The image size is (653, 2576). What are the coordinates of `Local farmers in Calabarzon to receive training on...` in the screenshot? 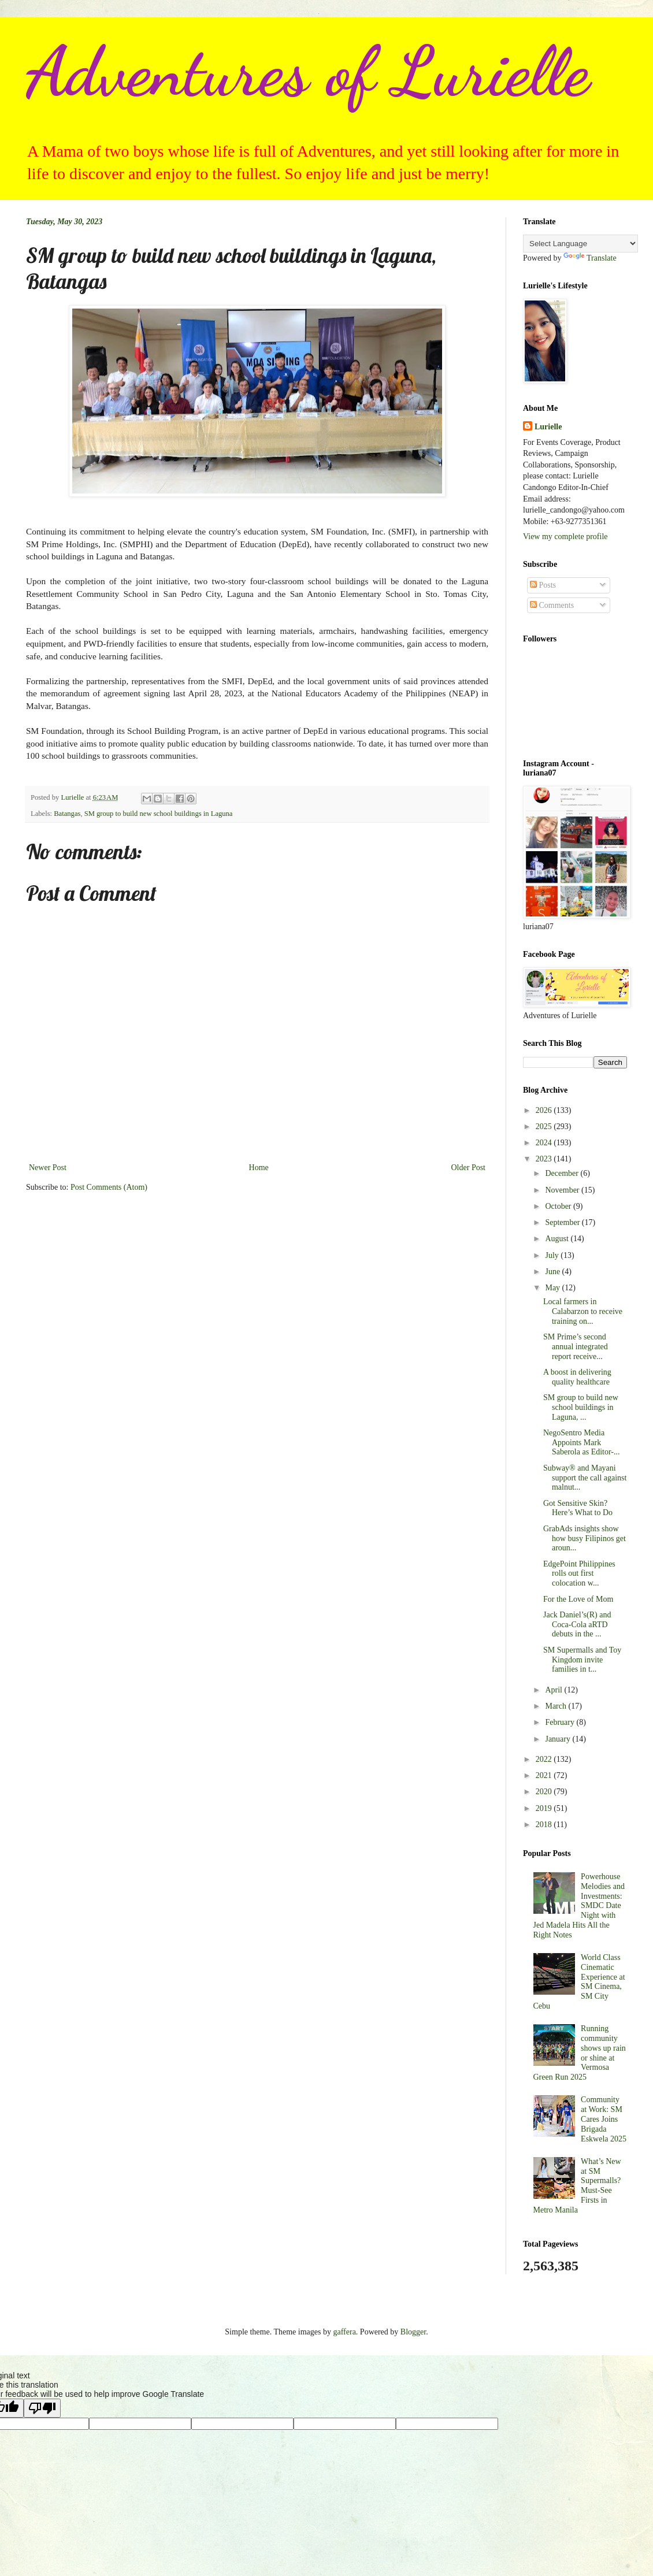 It's located at (582, 1311).